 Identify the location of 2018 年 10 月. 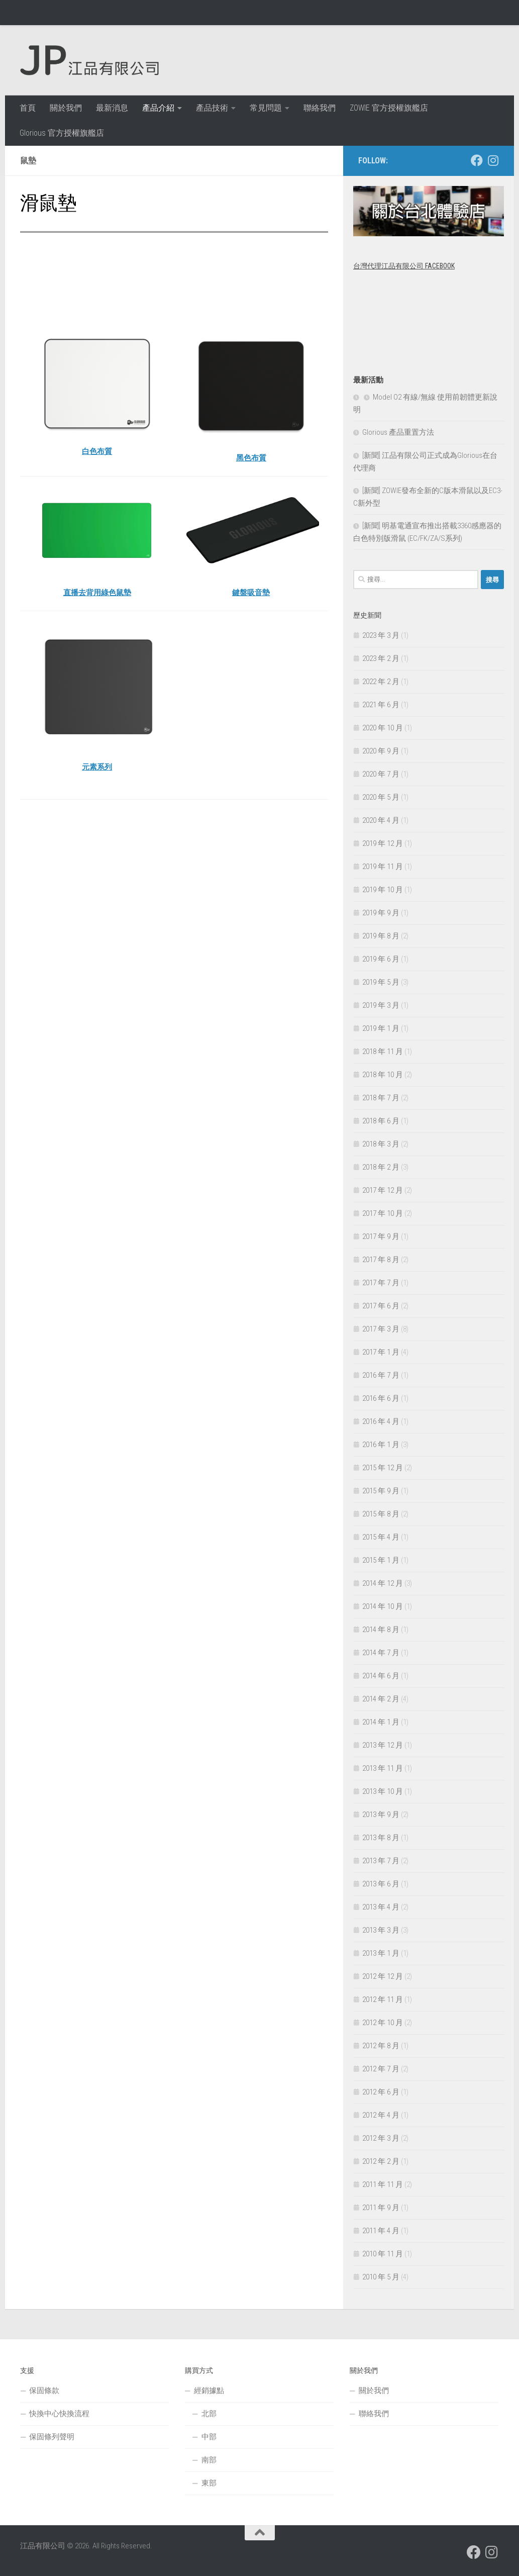
(382, 1074).